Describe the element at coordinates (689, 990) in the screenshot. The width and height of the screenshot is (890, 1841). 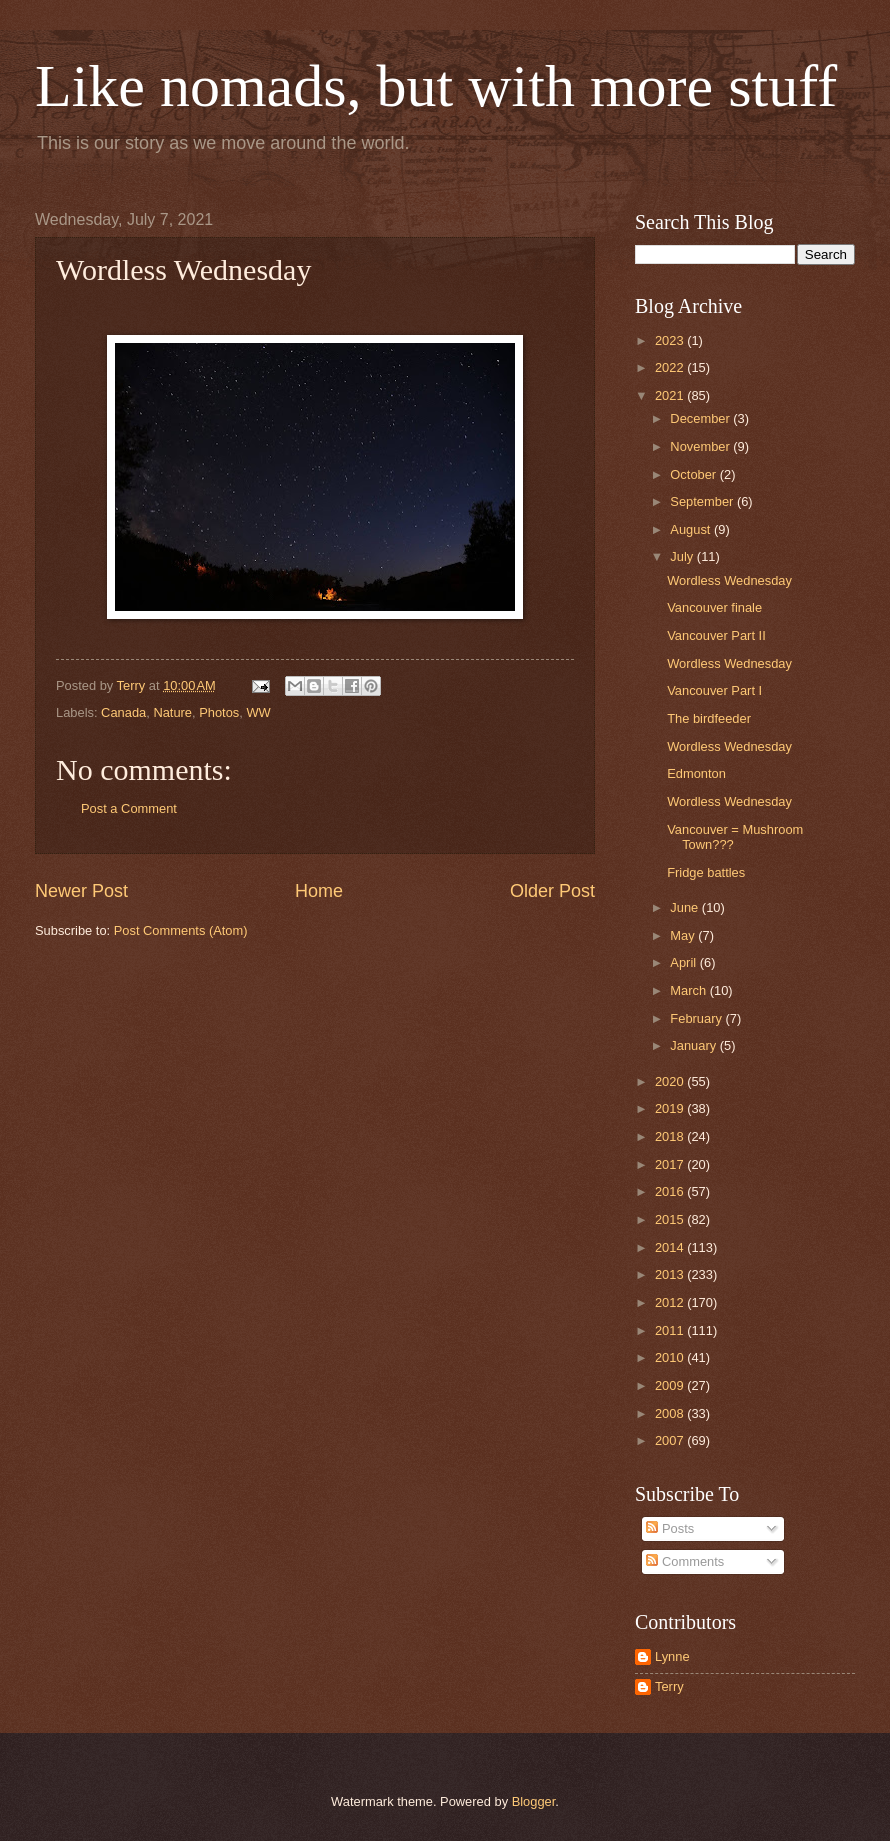
I see `March` at that location.